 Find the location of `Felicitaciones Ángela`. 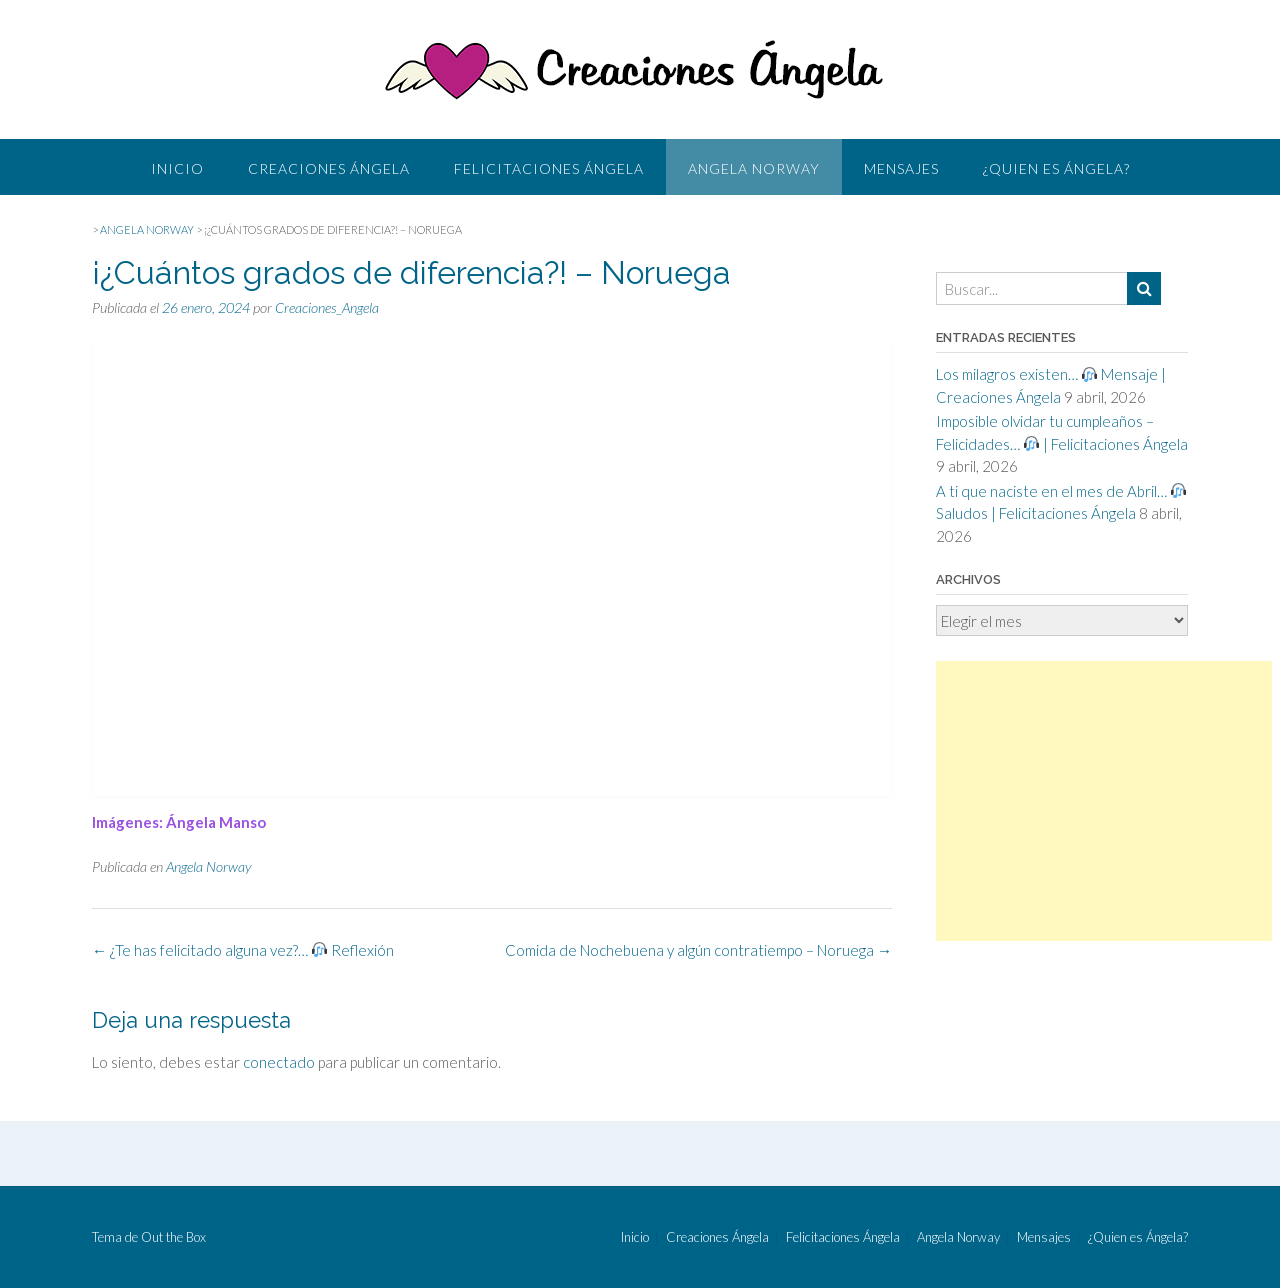

Felicitaciones Ángela is located at coordinates (549, 168).